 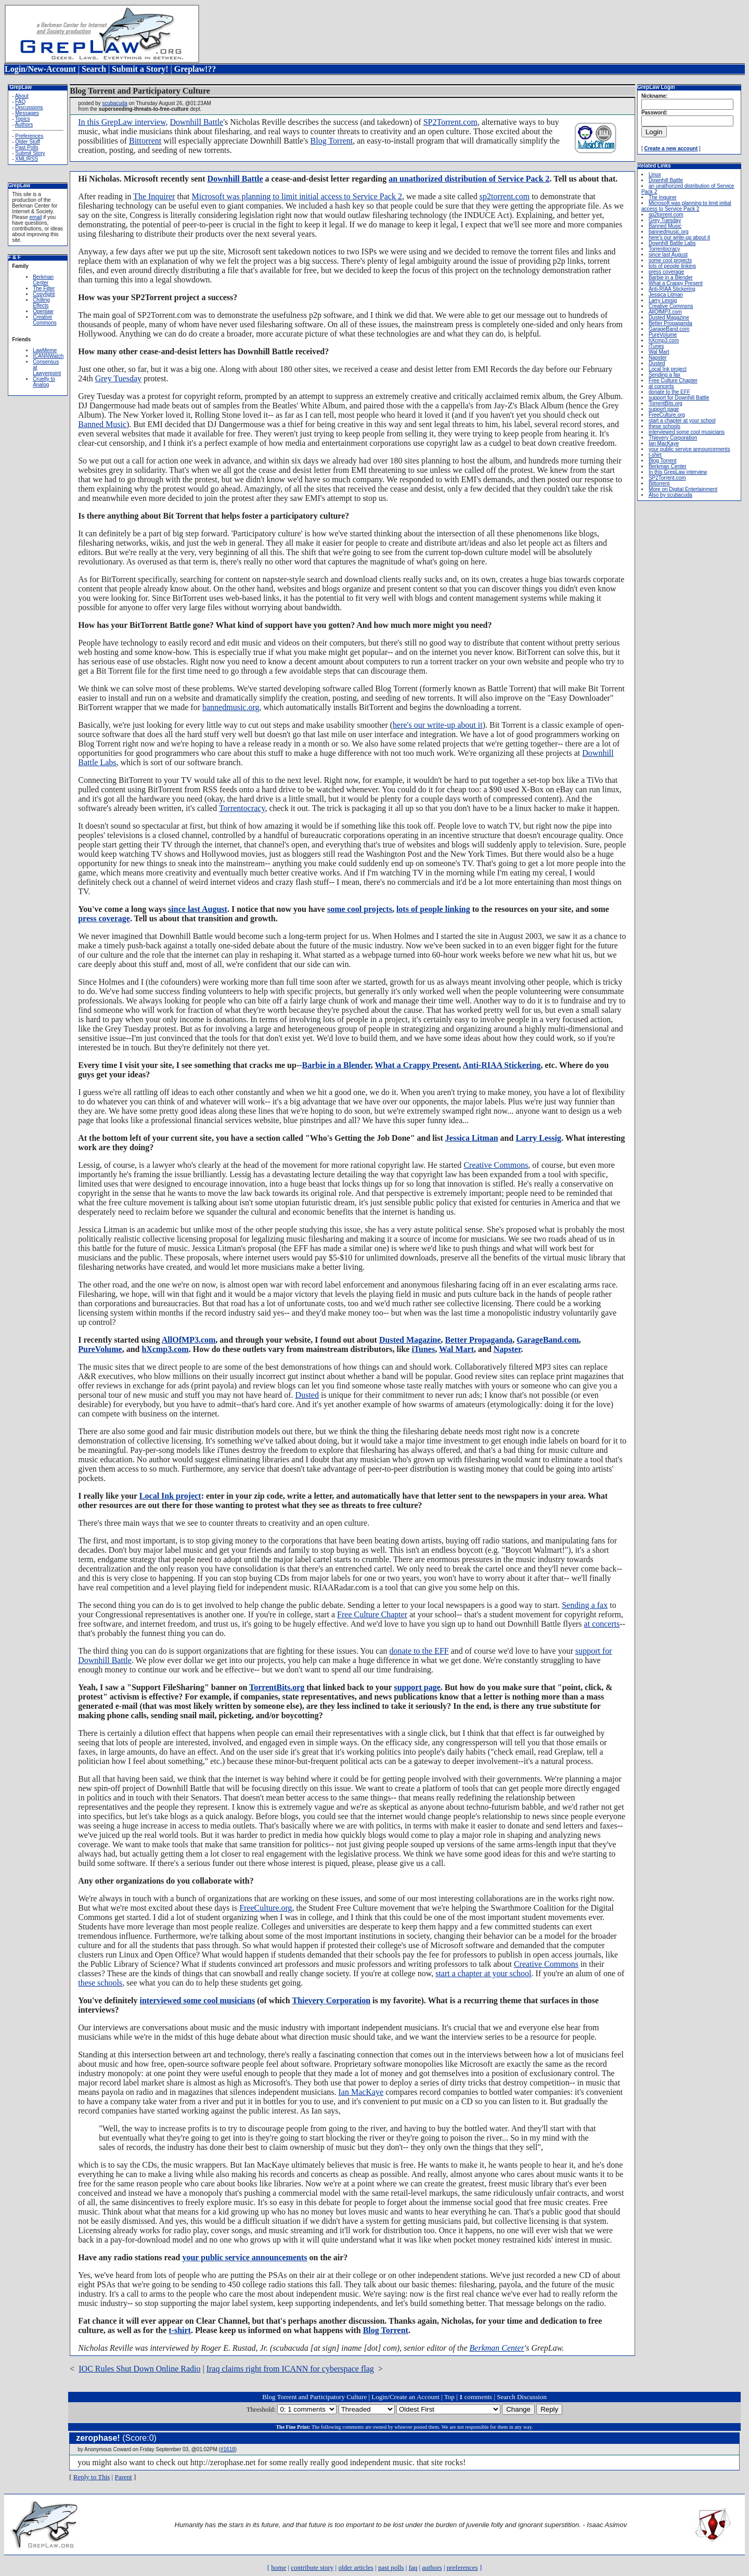 I want to click on Also by scubacuda, so click(x=670, y=495).